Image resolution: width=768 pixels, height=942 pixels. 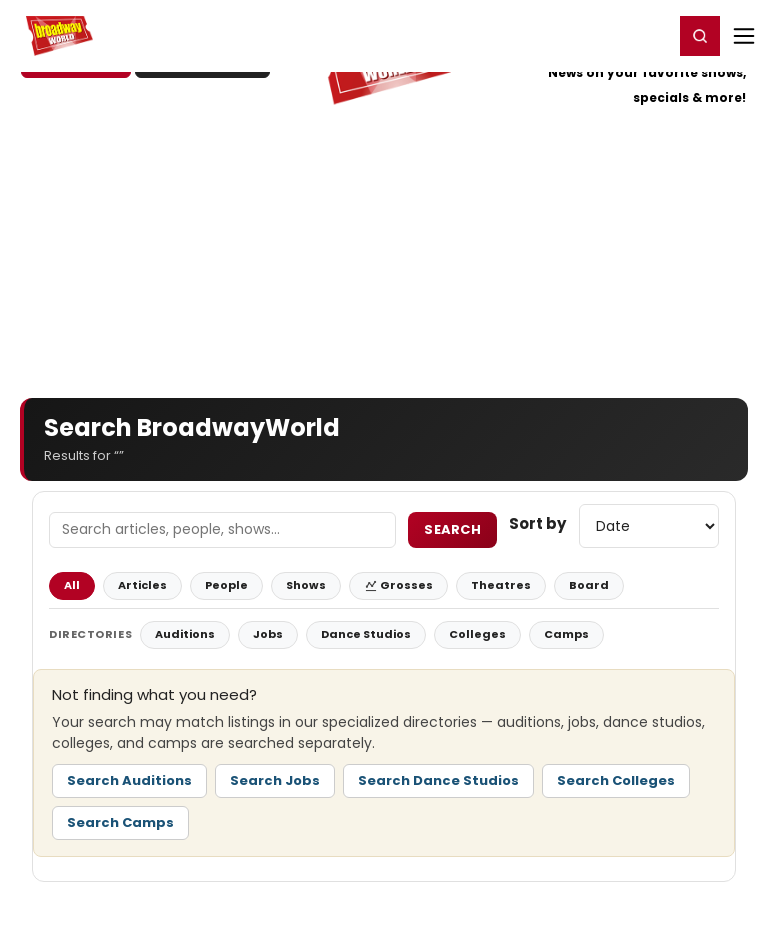 I want to click on [Open mobile menu], so click(x=744, y=36).